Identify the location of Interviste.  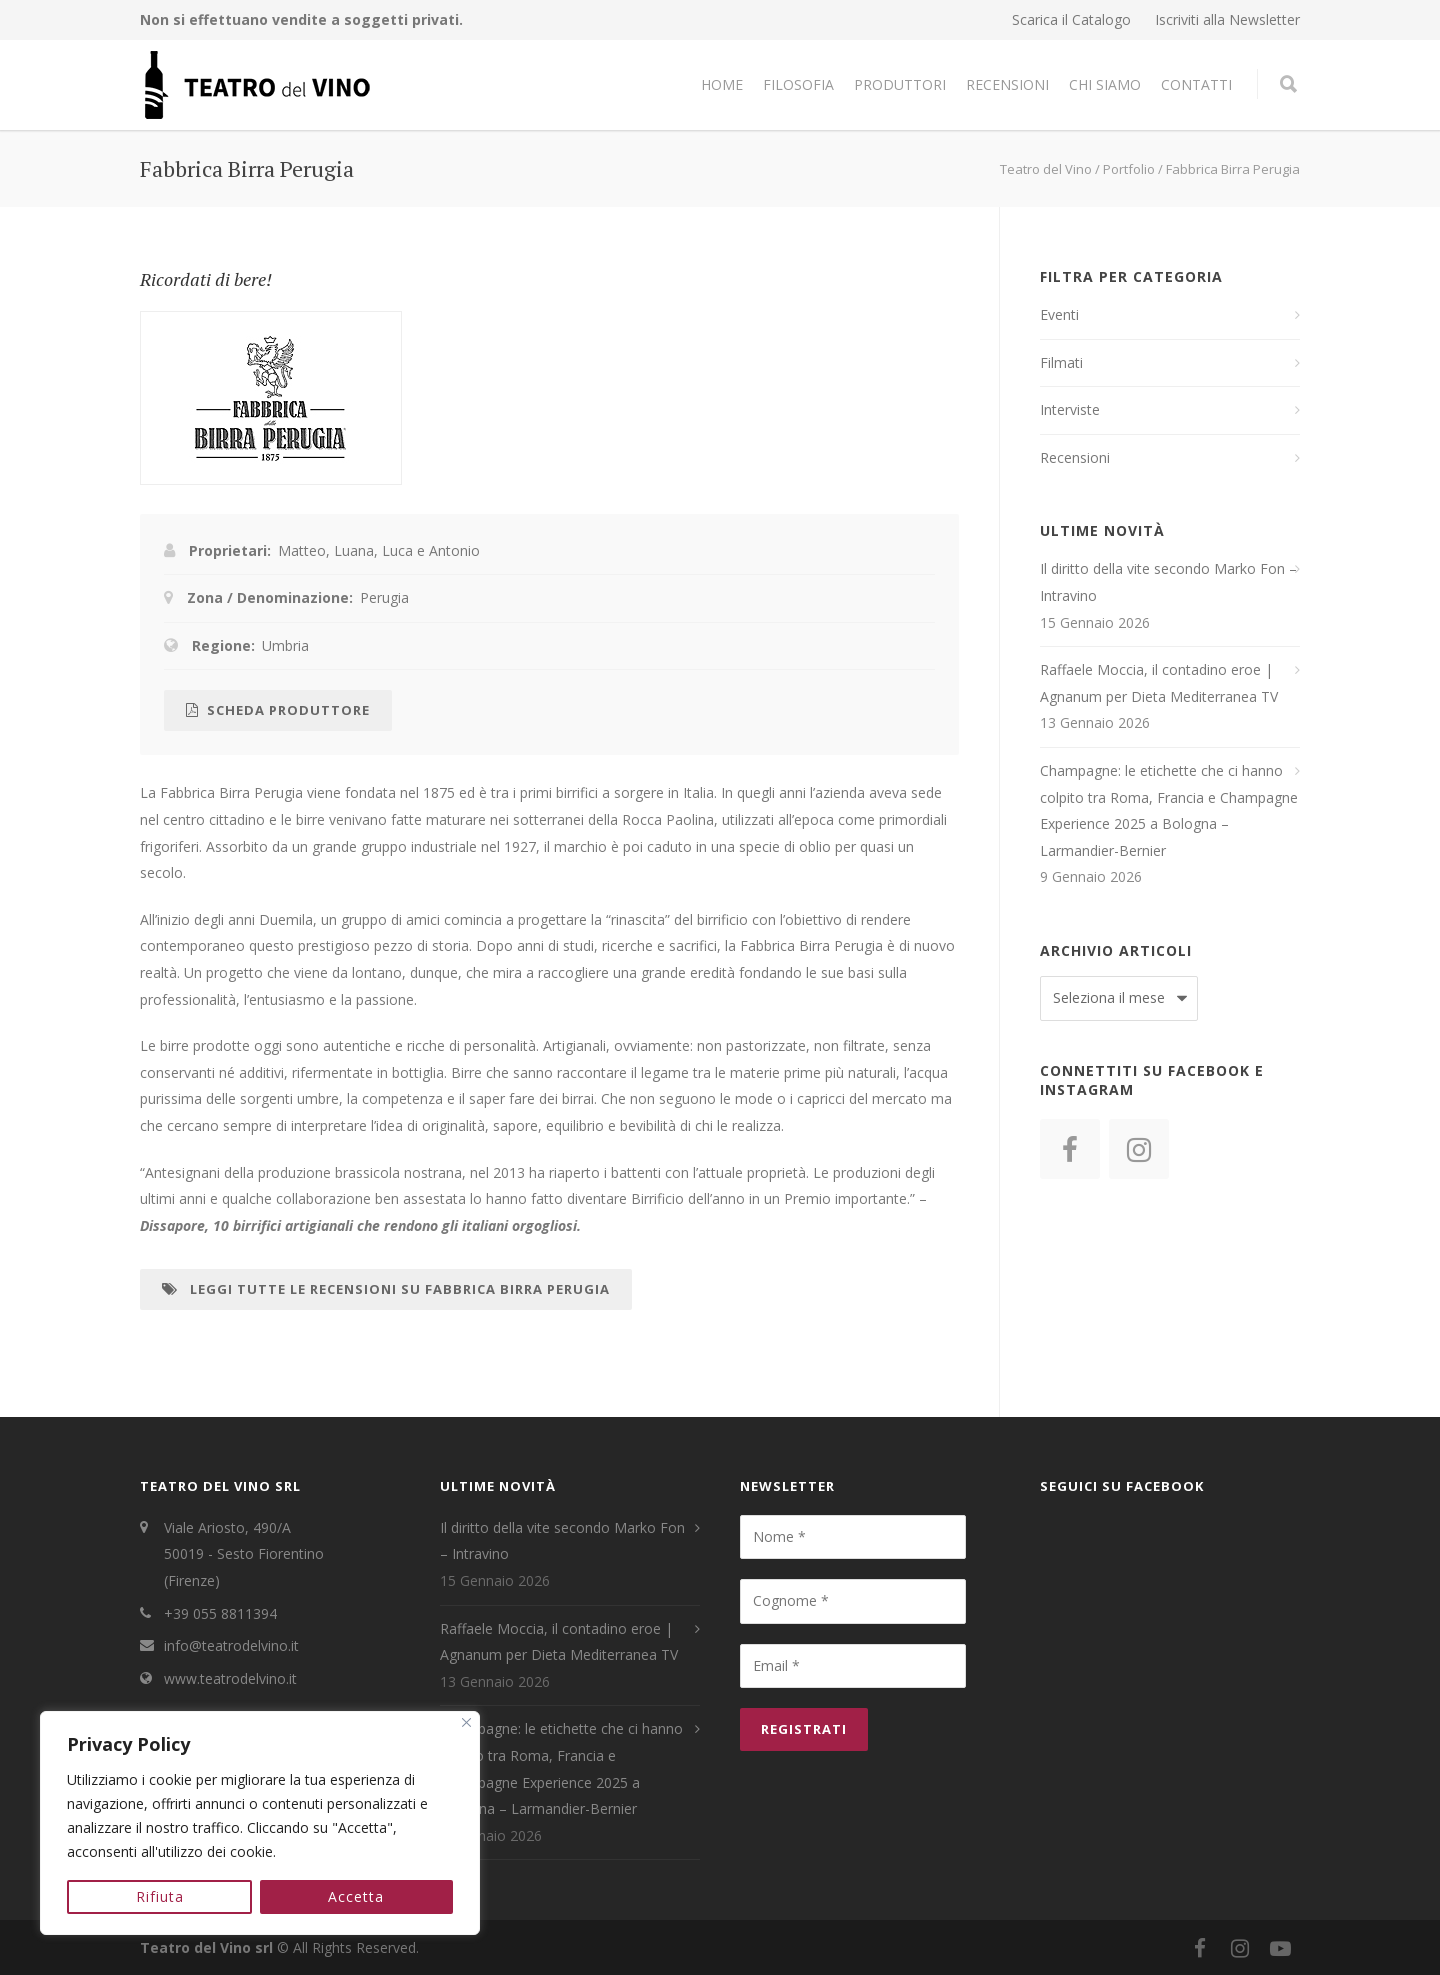
(1070, 409).